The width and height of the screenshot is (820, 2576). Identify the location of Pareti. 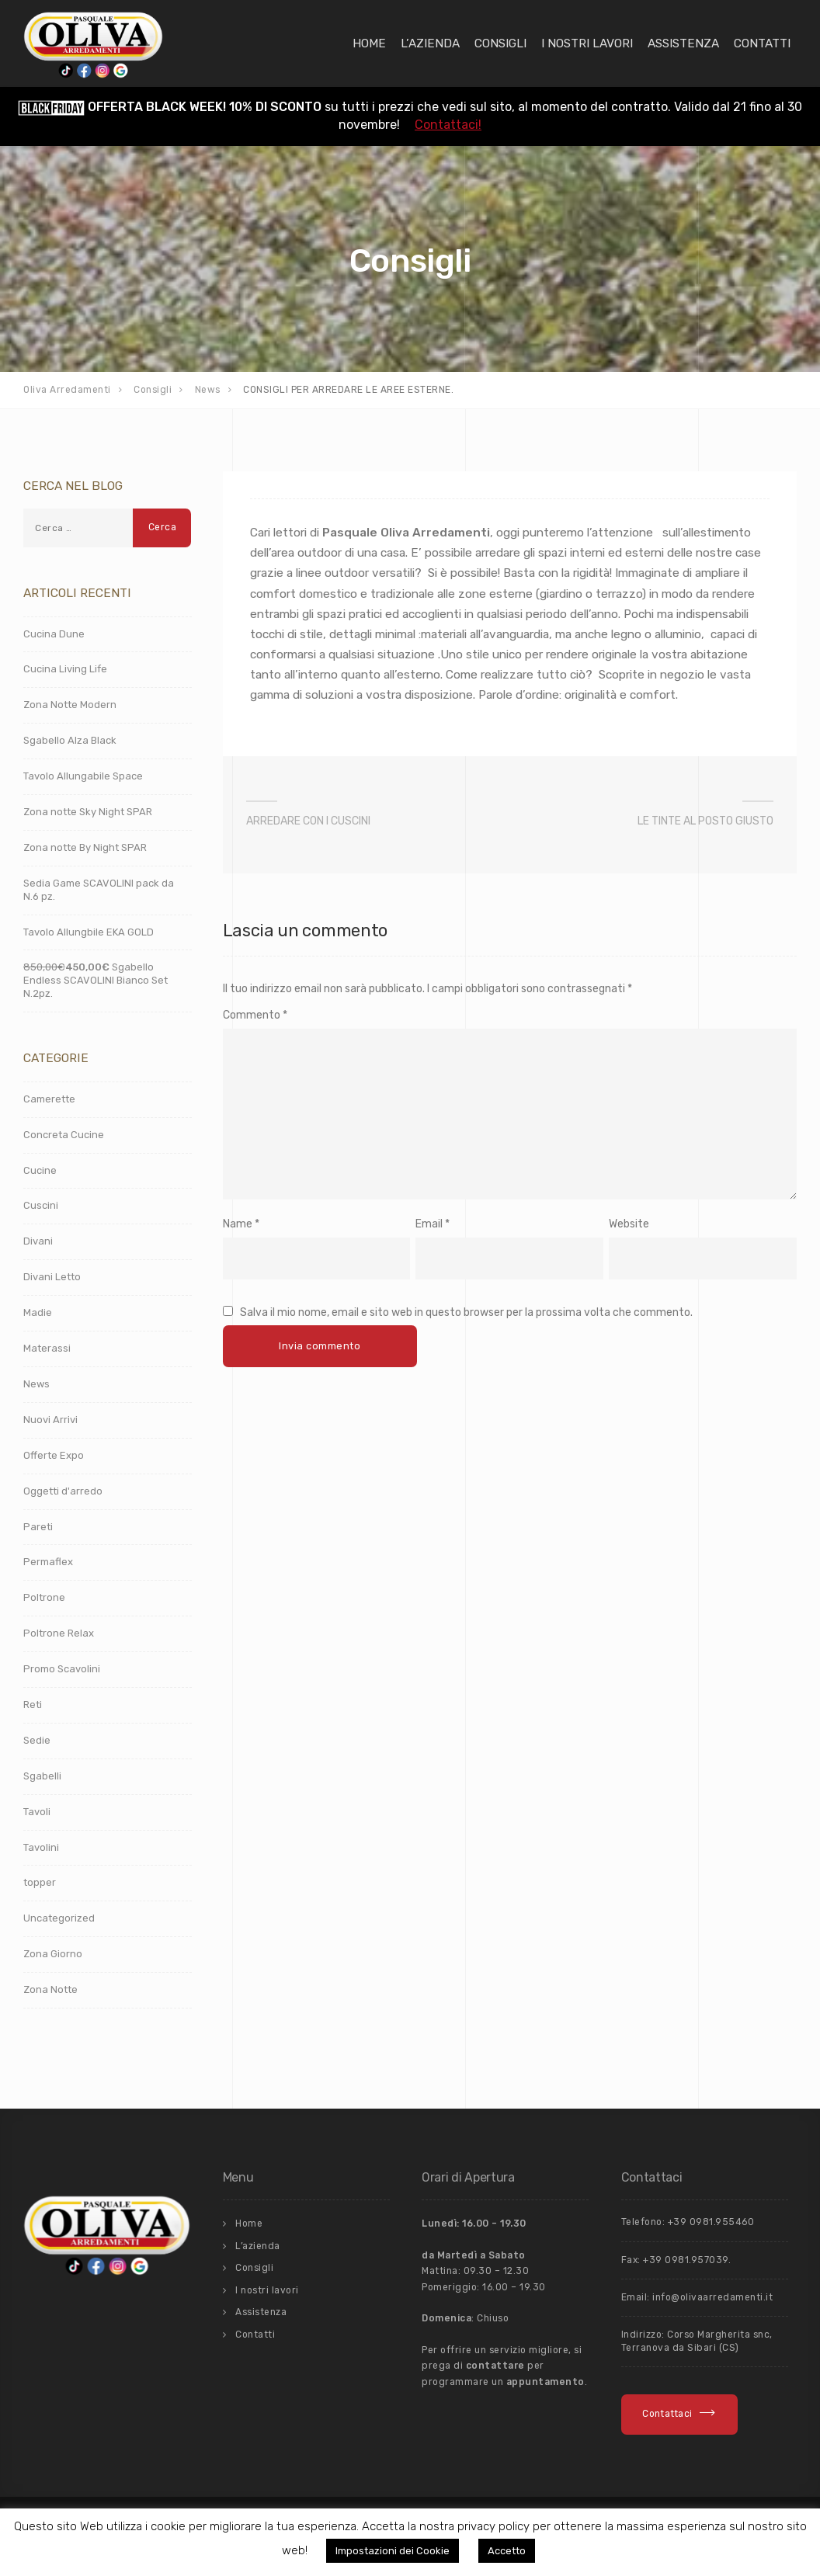
(38, 1527).